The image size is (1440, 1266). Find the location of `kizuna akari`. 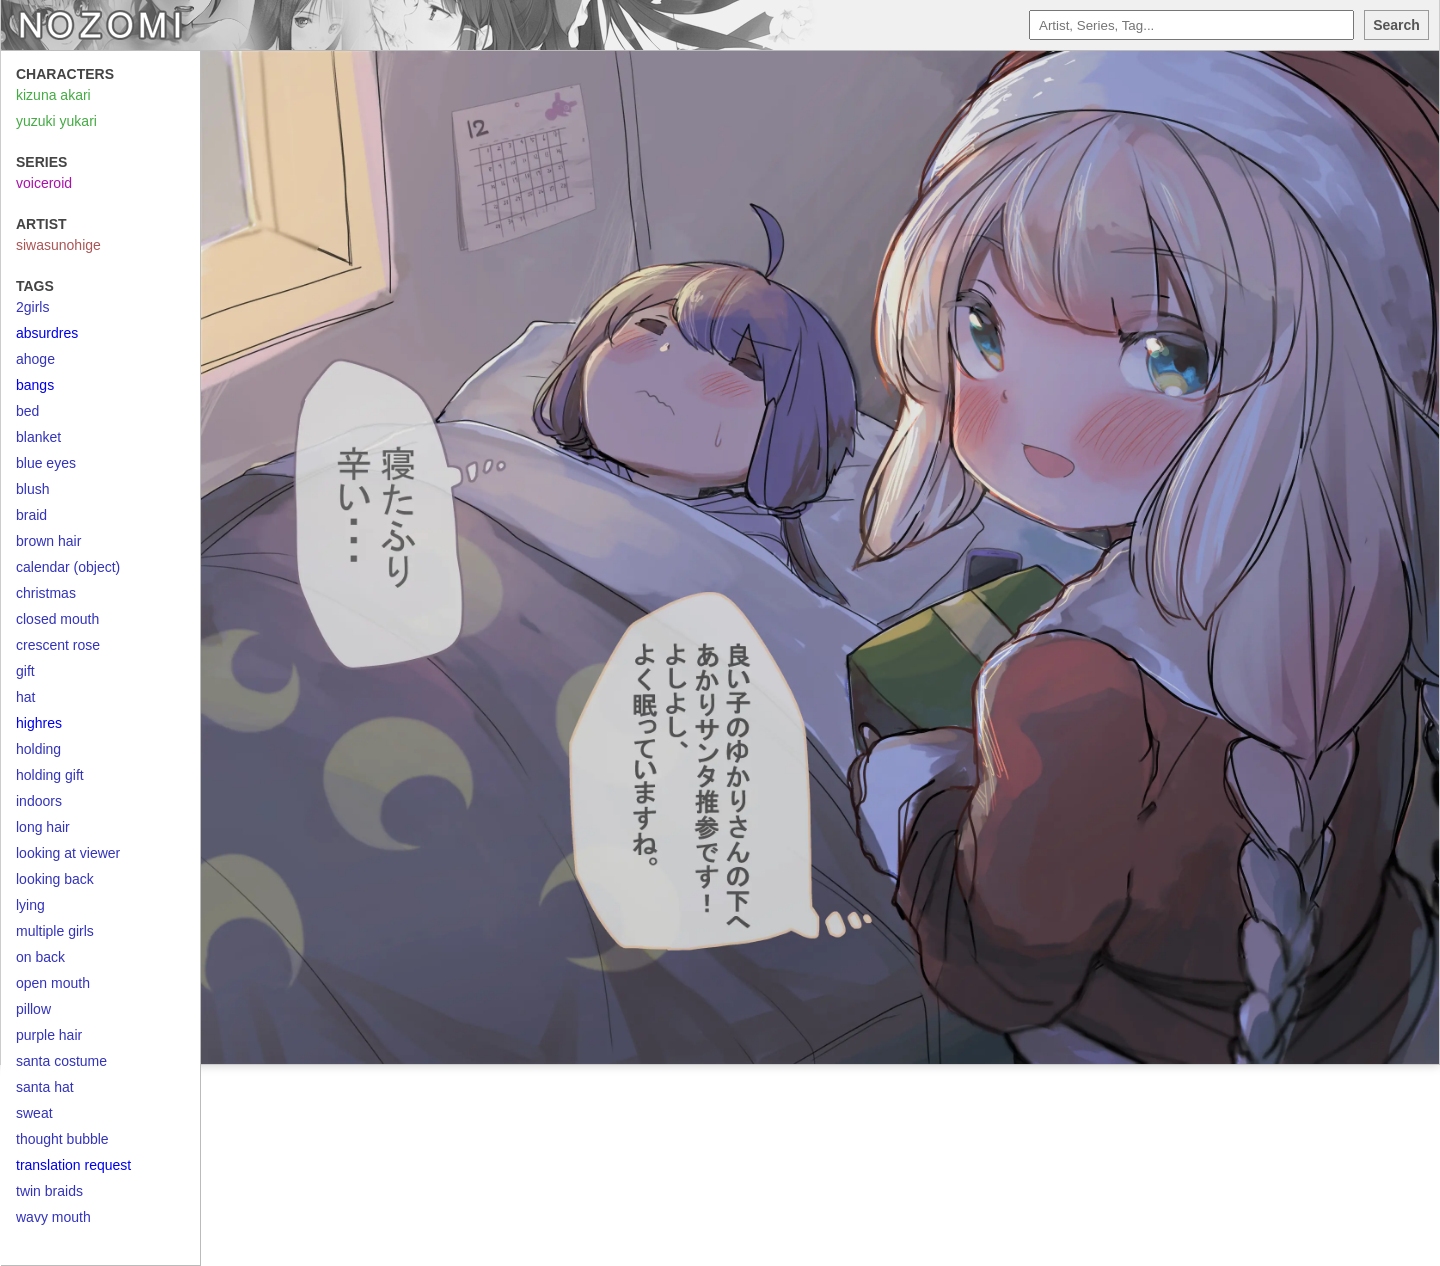

kizuna akari is located at coordinates (53, 95).